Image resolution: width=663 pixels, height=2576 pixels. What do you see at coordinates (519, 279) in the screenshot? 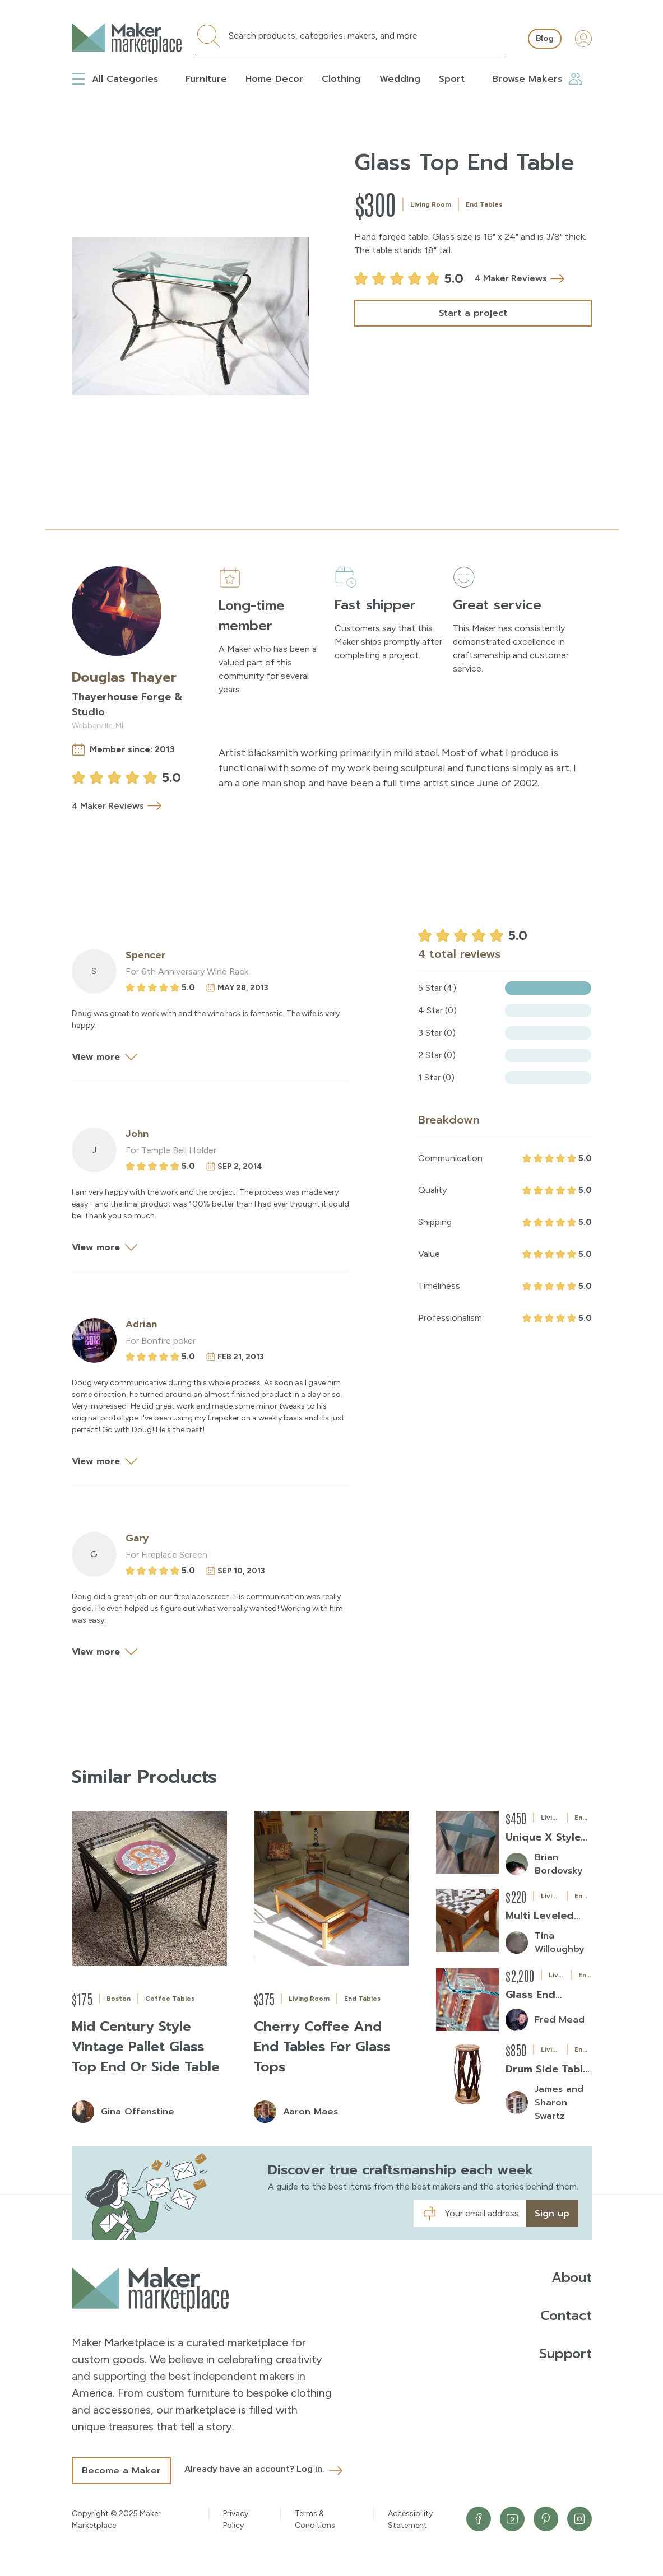
I see `4 Maker Reviews` at bounding box center [519, 279].